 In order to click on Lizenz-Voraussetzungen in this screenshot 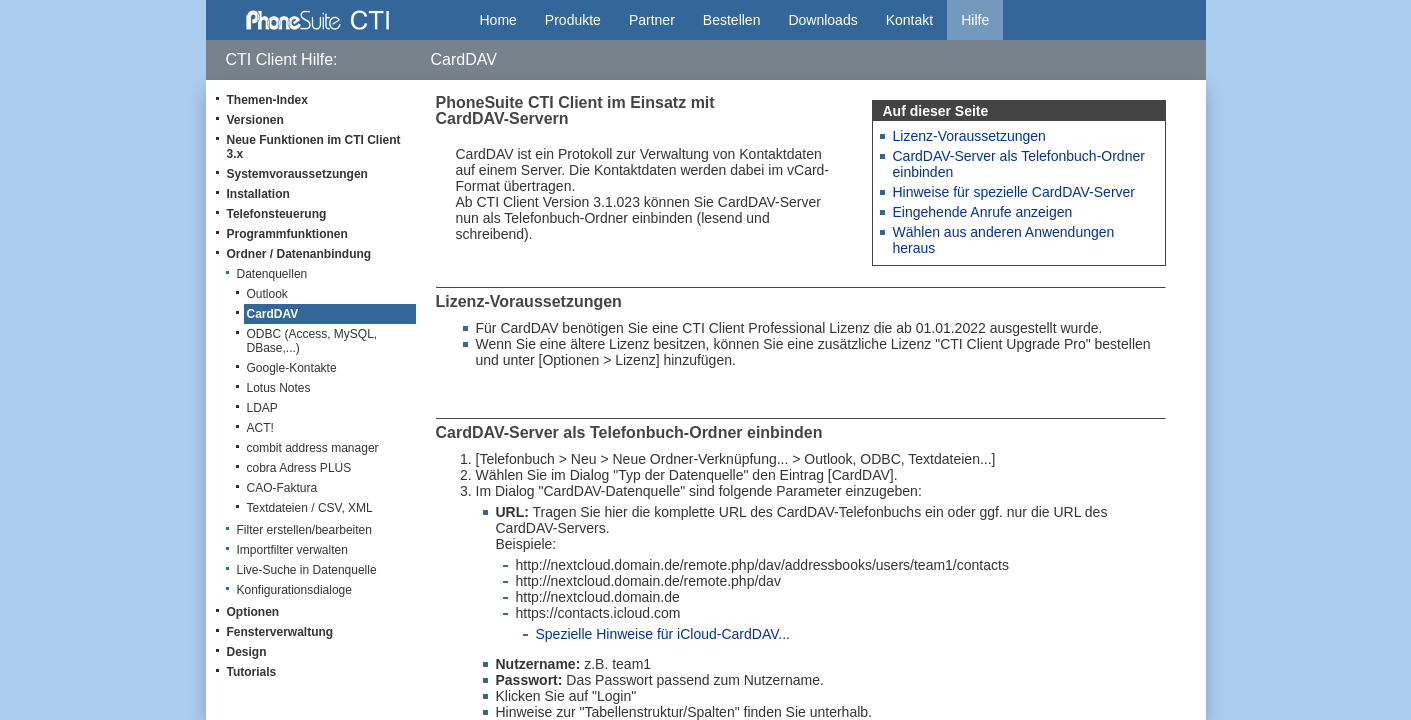, I will do `click(969, 136)`.